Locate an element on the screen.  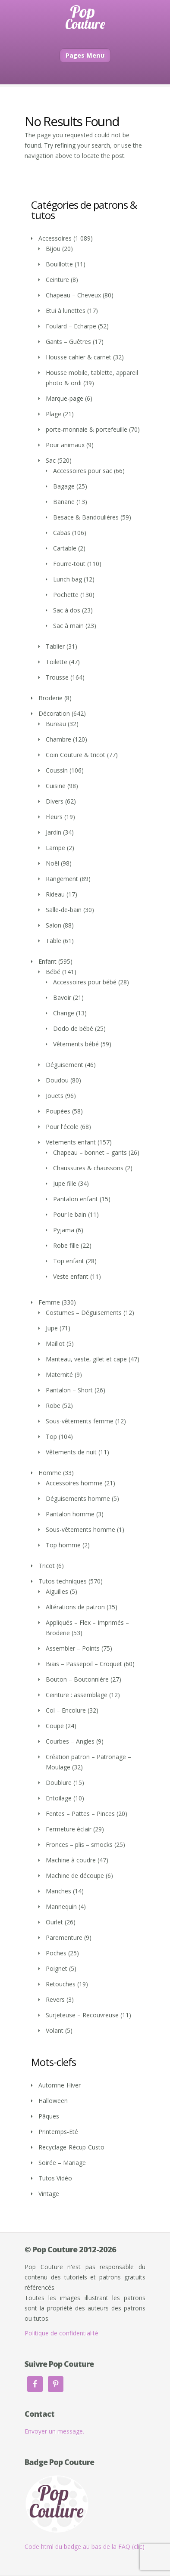
Soirée – Mariage is located at coordinates (62, 2163).